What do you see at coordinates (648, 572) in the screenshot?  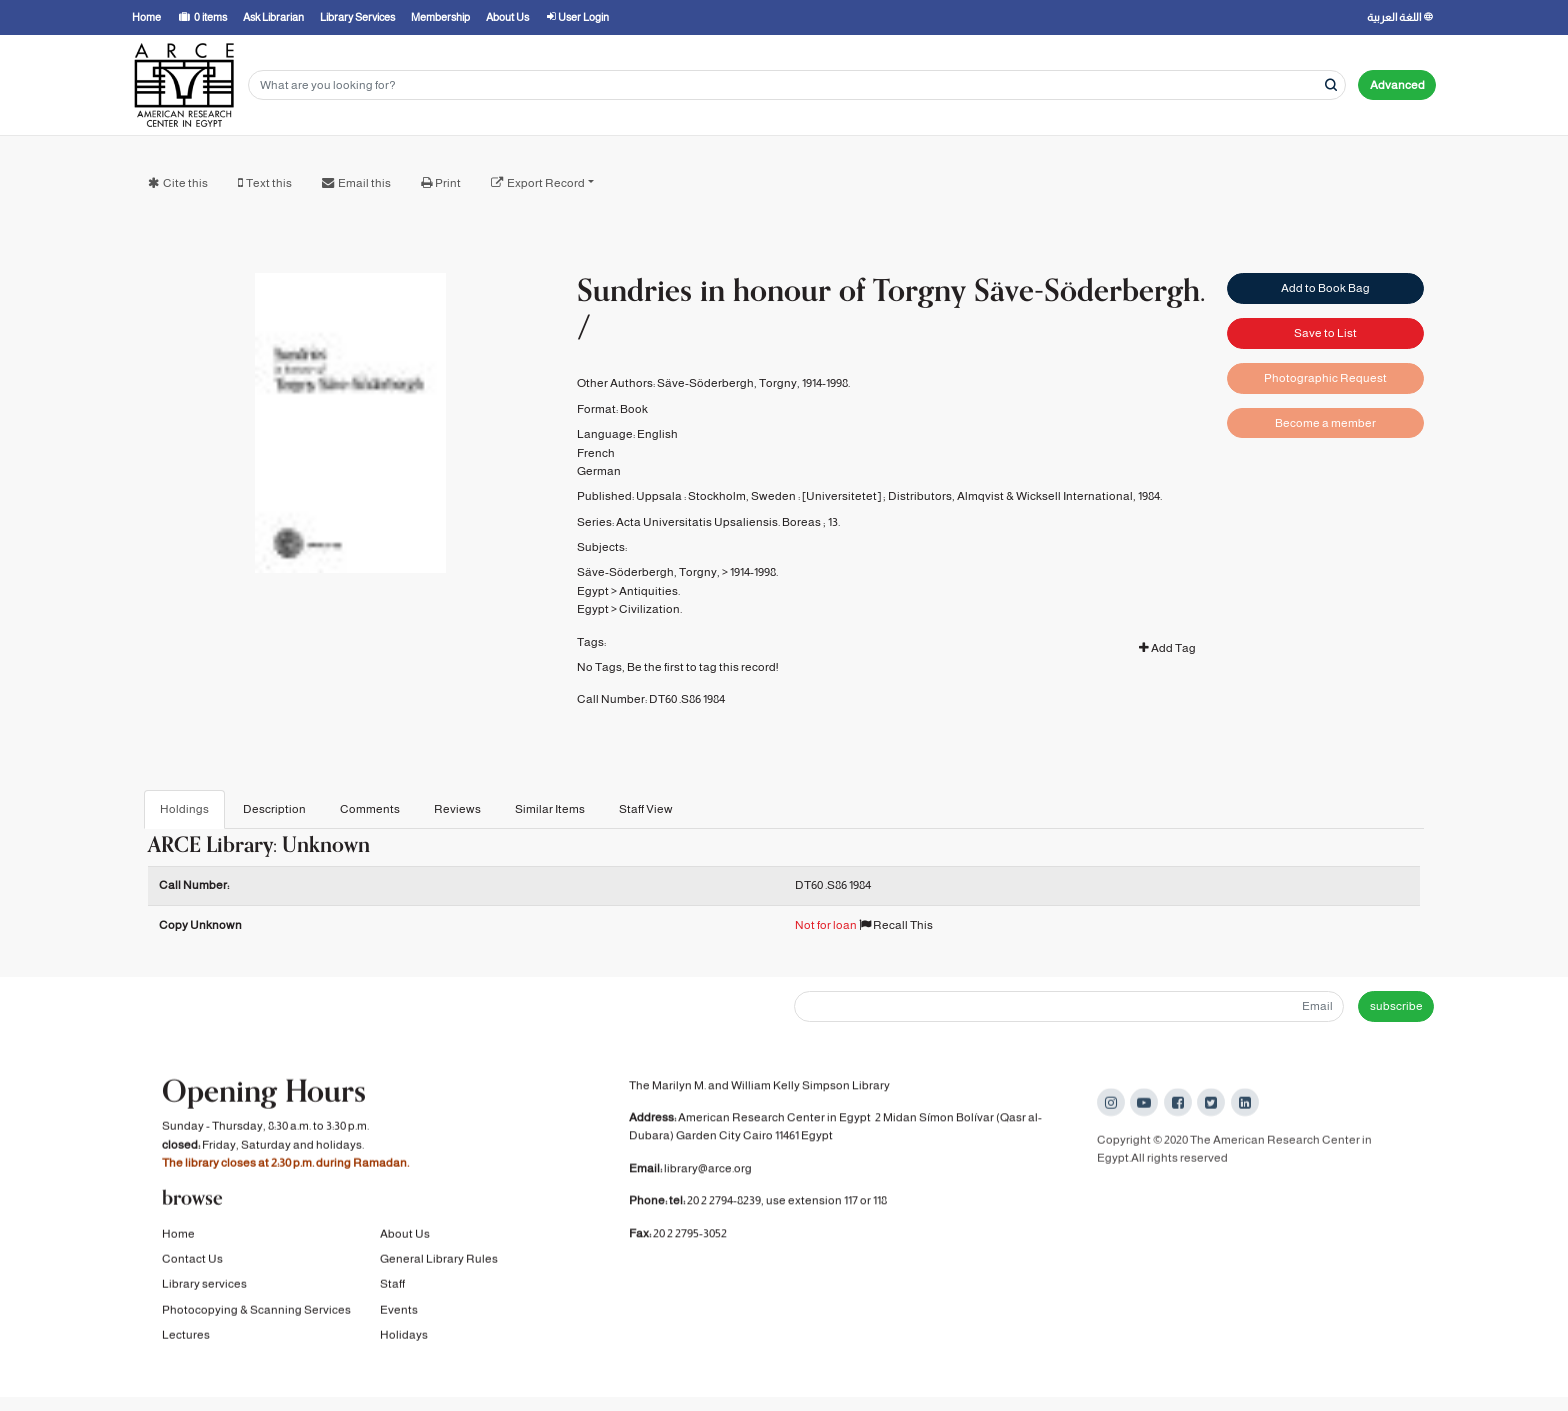 I see `Säve-Söderbergh, Torgny,` at bounding box center [648, 572].